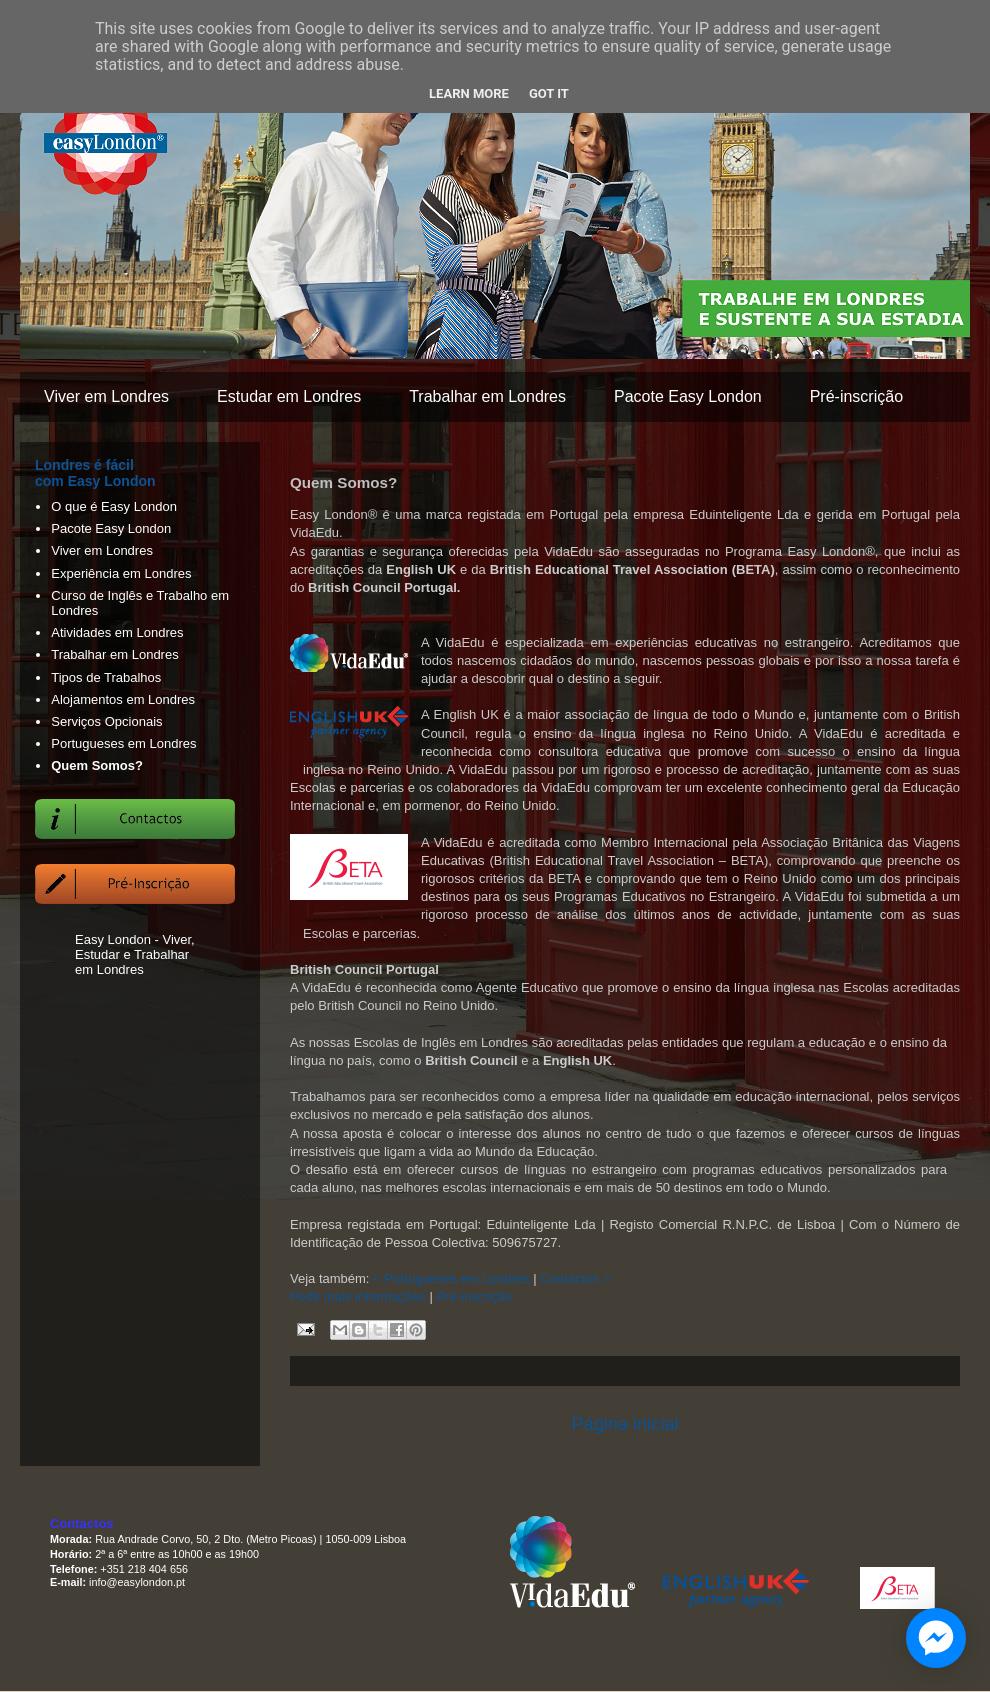  I want to click on Pré-inscrição, so click(856, 396).